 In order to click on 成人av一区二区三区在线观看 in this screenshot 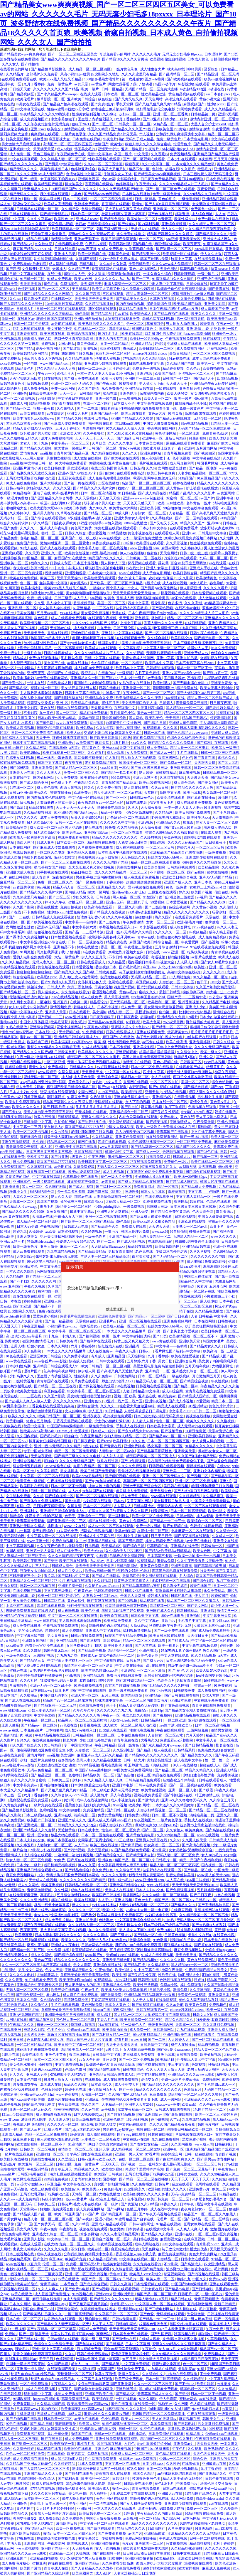, I will do `click(111, 1526)`.